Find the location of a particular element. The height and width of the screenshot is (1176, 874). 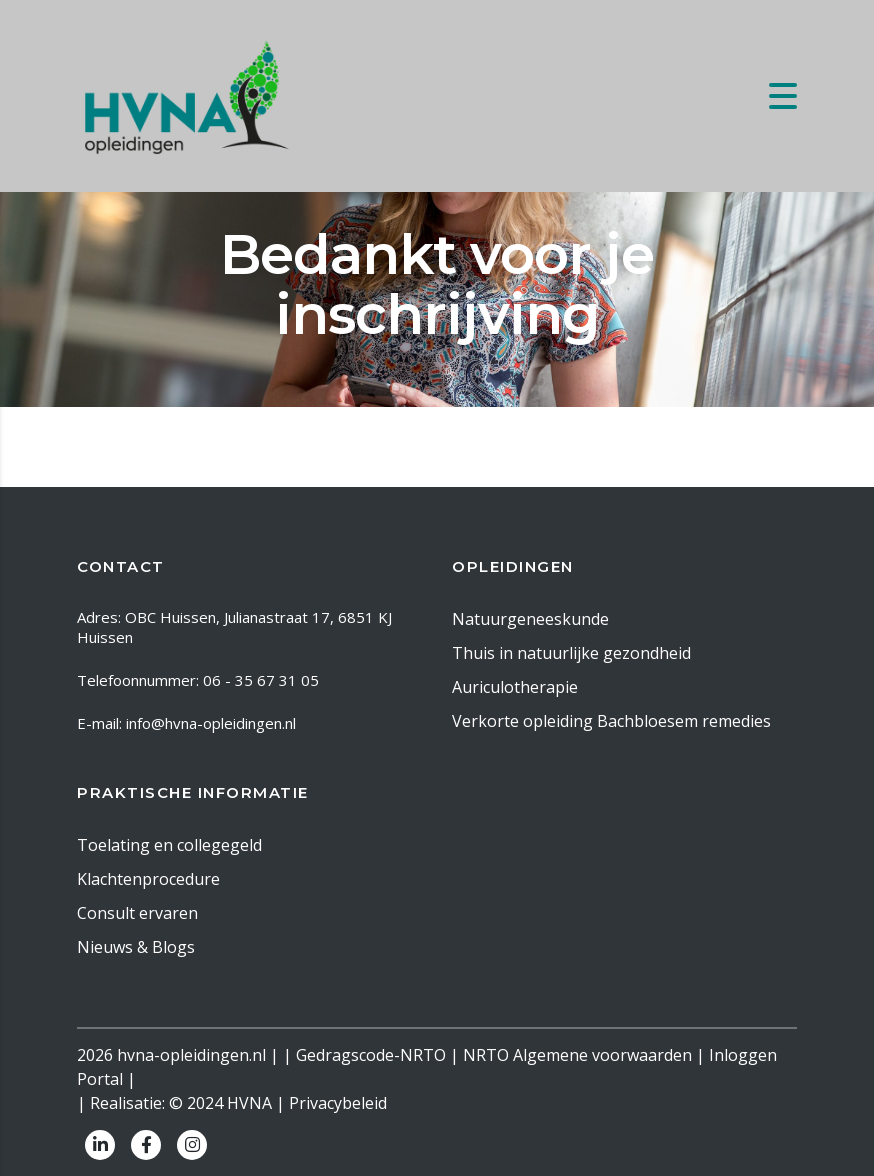

Natuurgeneeskunde is located at coordinates (530, 619).